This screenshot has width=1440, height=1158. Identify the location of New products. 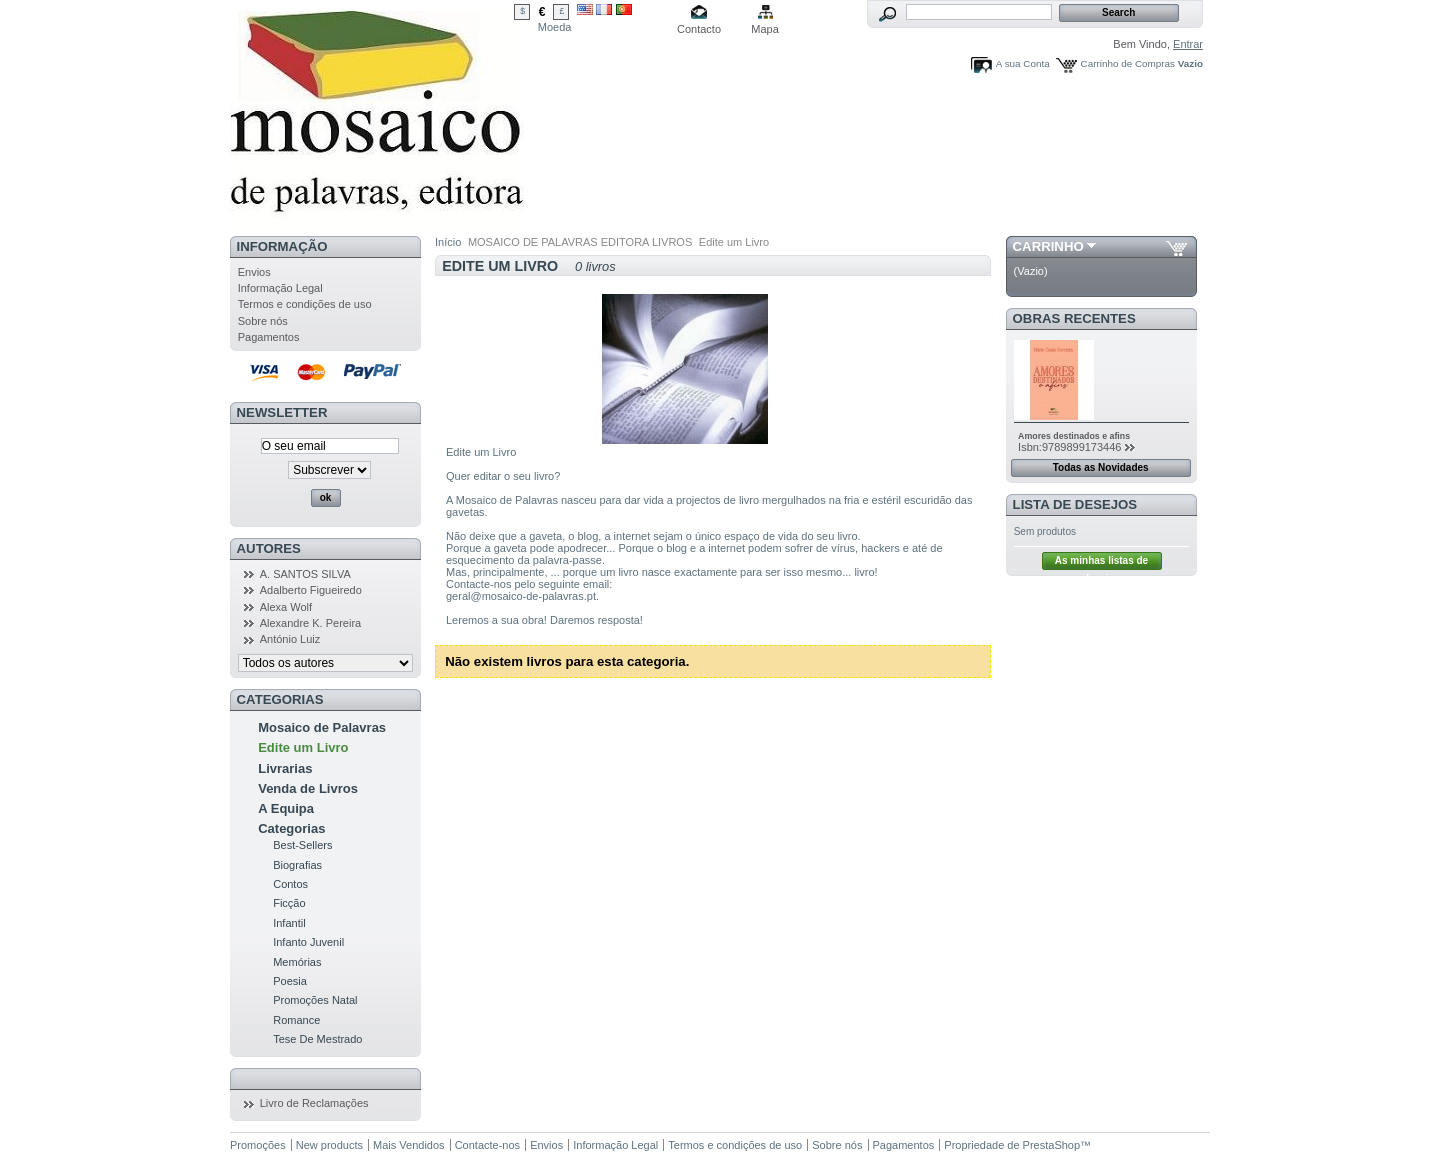
(329, 1145).